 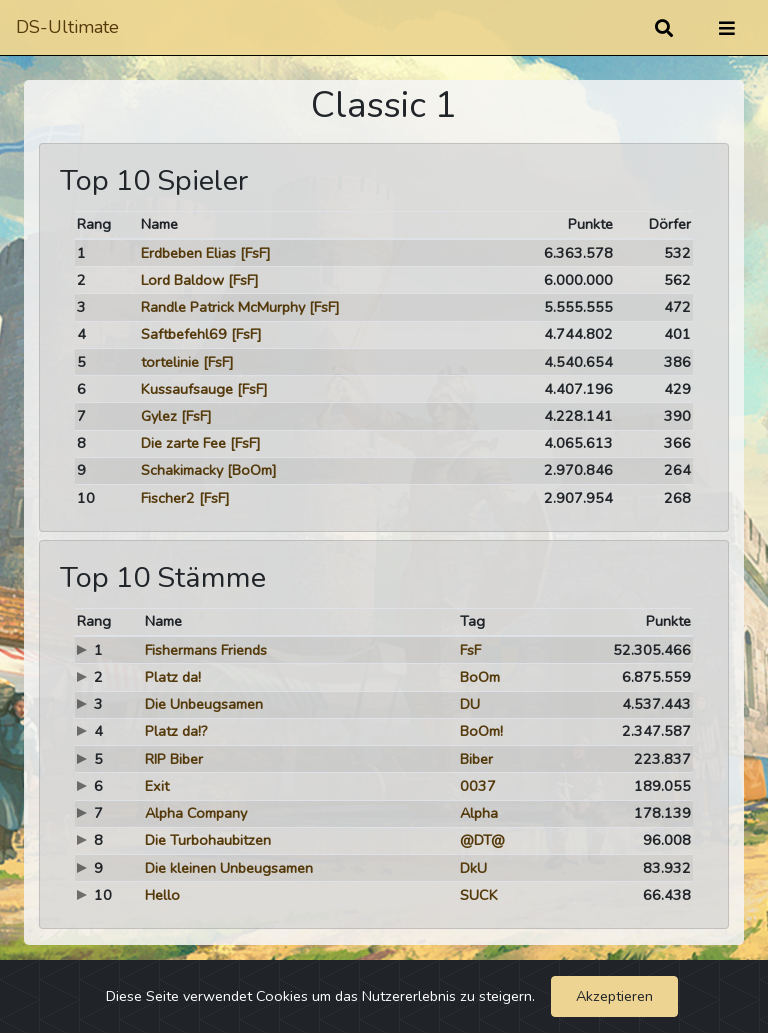 I want to click on Die zarte Fee, so click(x=183, y=443).